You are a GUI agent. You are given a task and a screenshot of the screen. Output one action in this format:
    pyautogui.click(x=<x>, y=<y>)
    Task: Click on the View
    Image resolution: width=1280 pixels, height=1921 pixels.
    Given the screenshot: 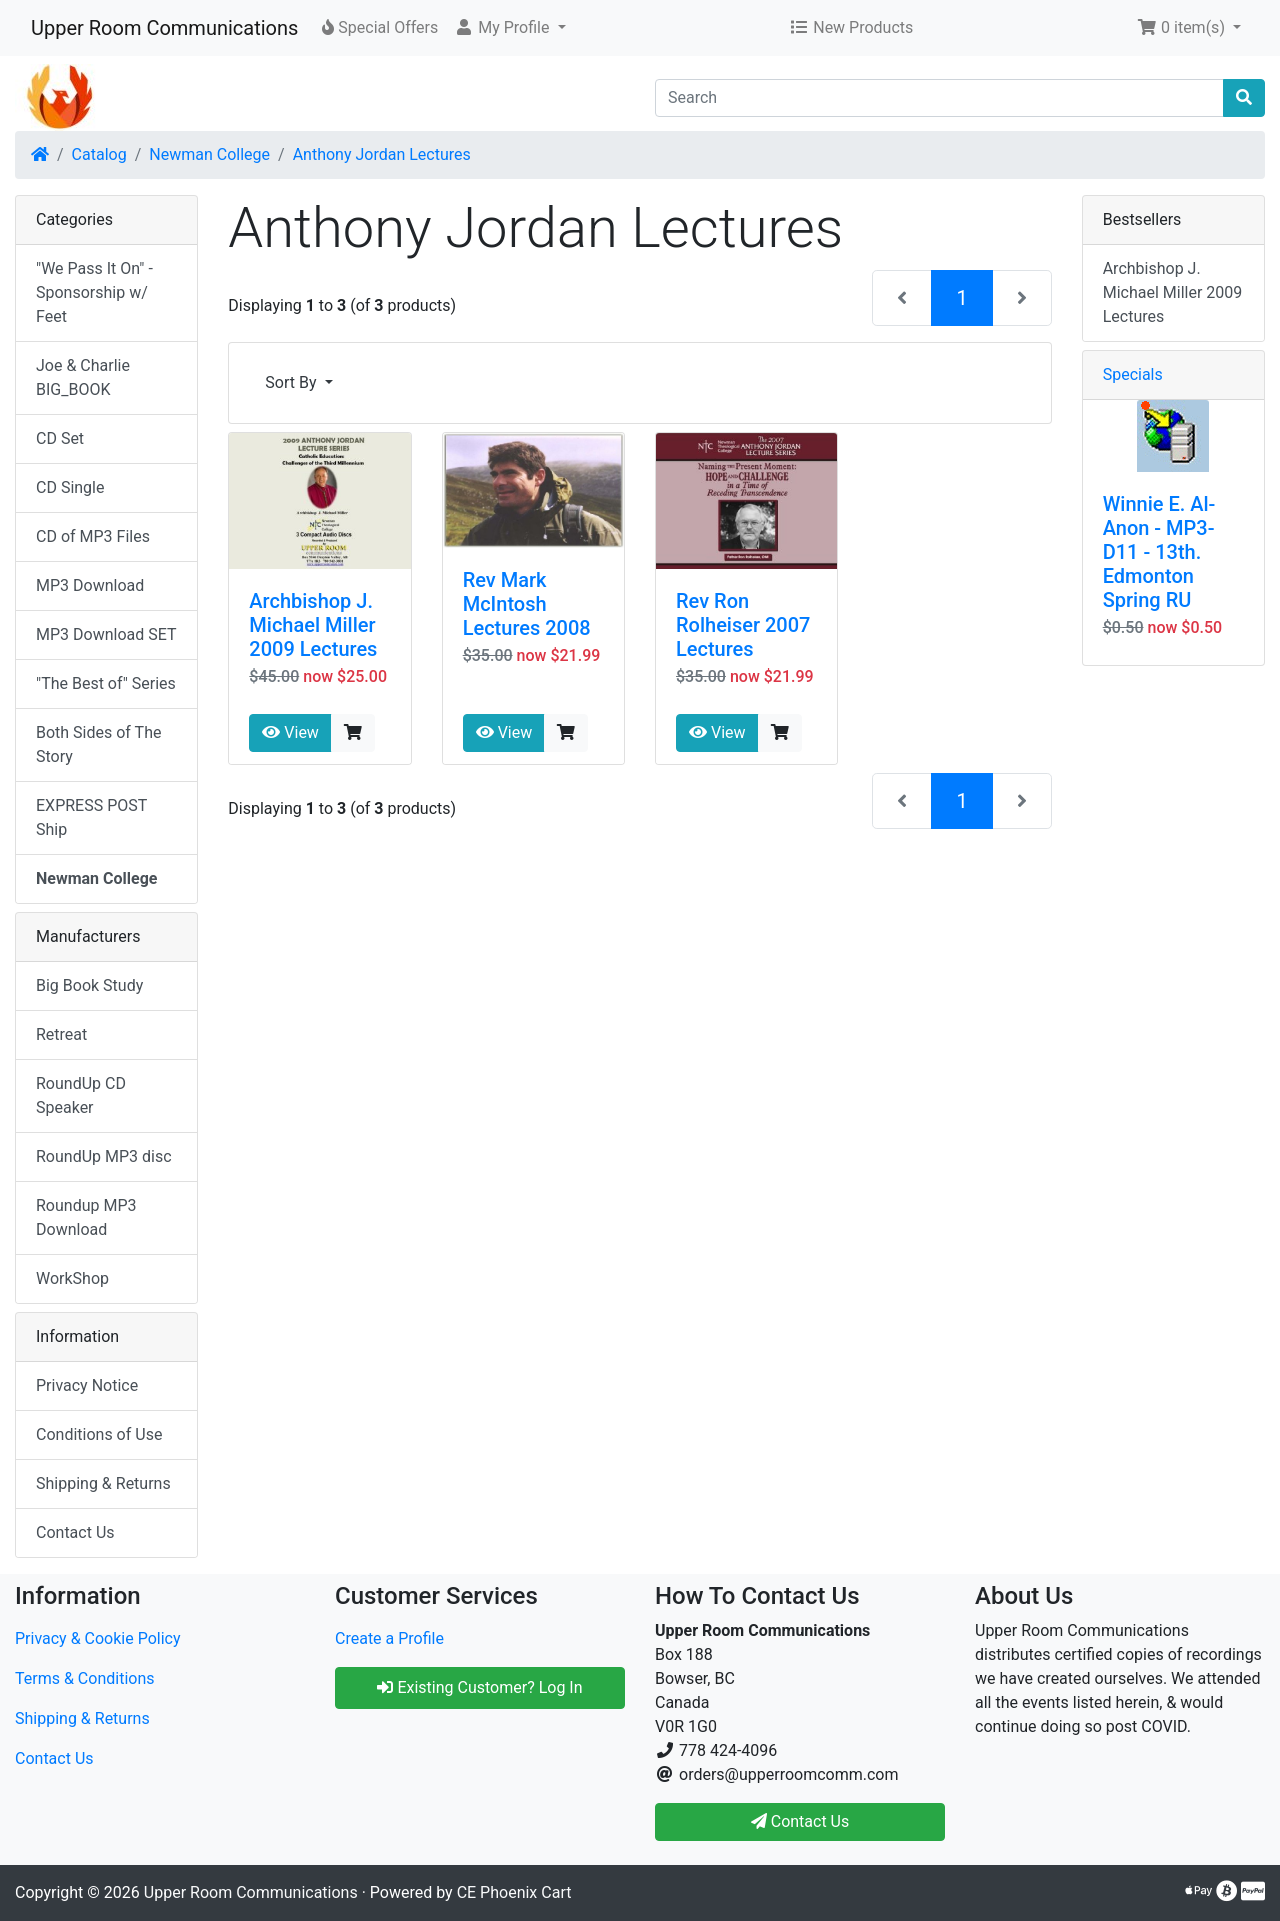 What is the action you would take?
    pyautogui.click(x=290, y=732)
    